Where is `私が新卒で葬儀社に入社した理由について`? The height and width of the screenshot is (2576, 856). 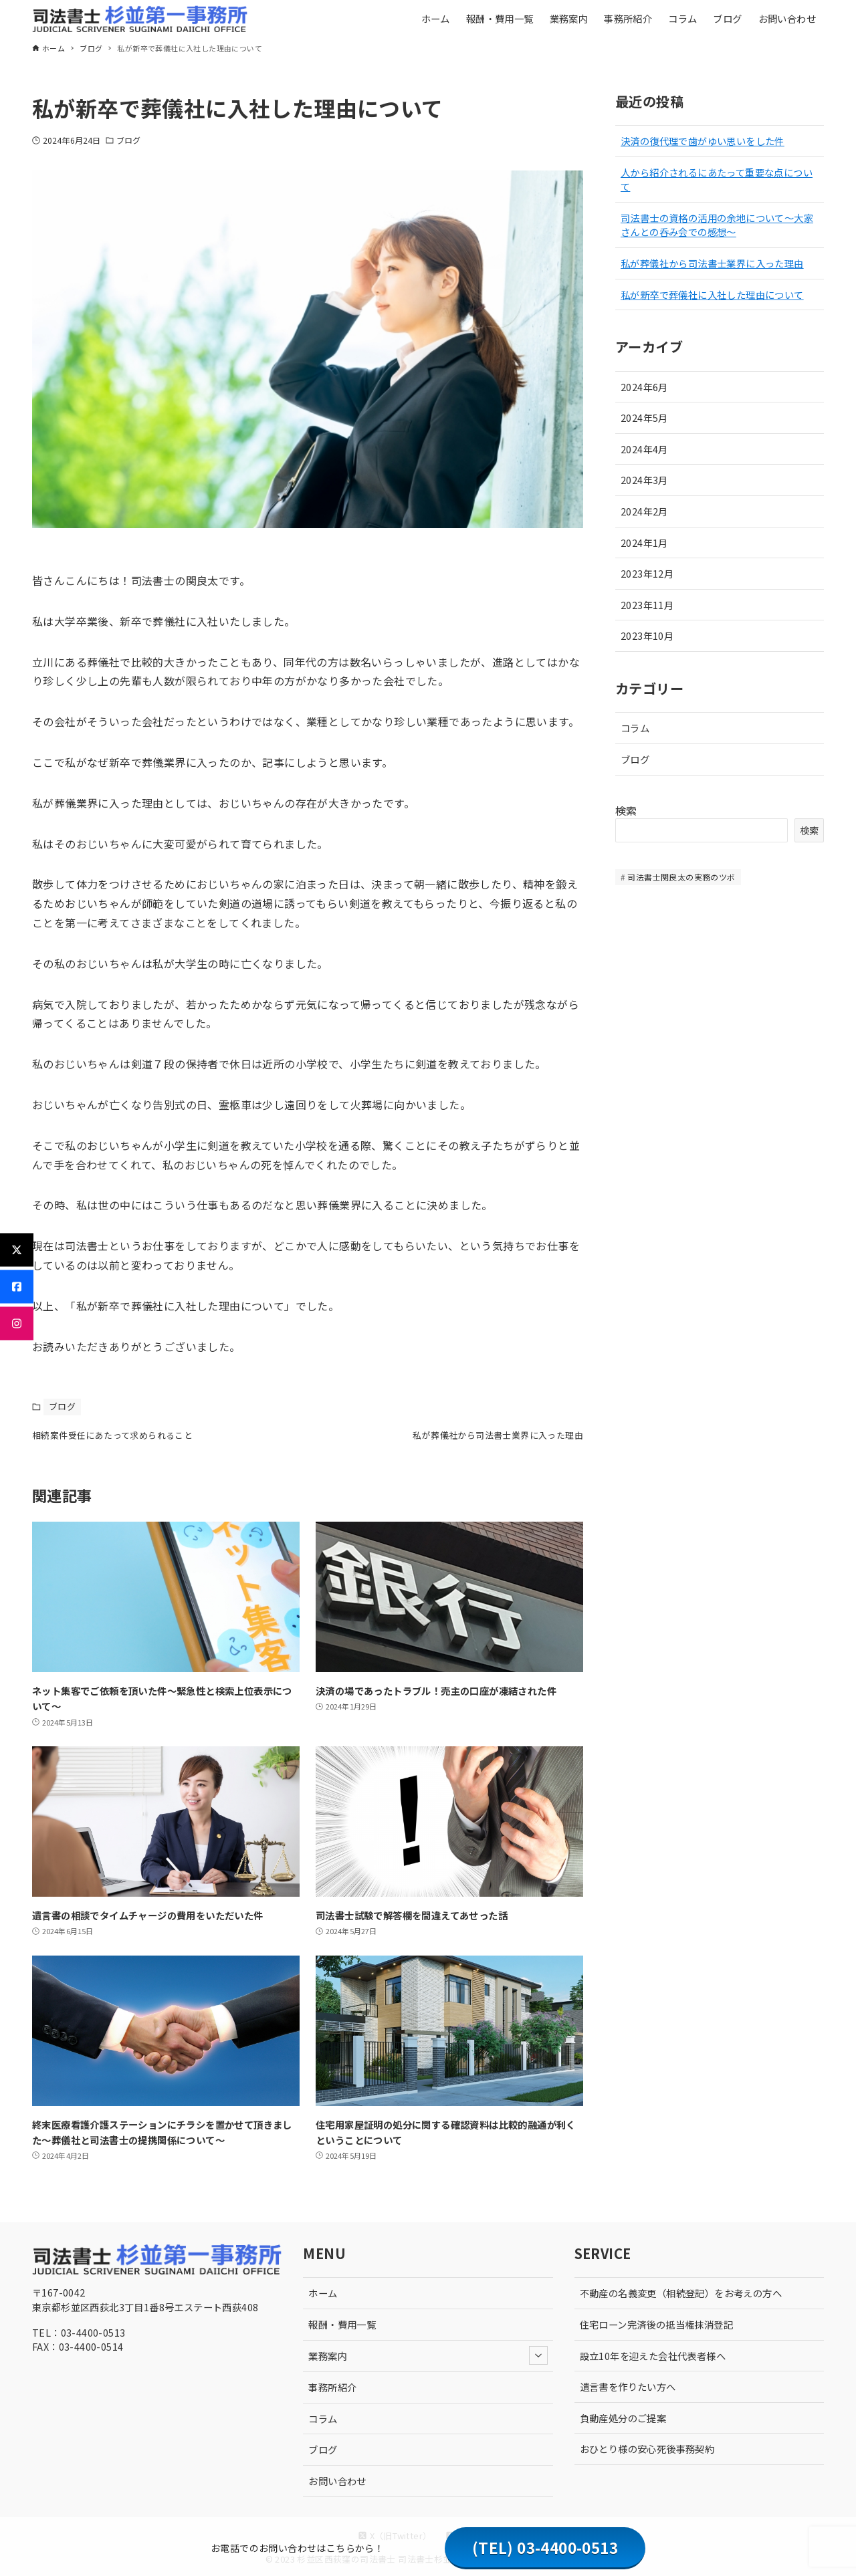
私が新卒で葬儀社に入社した理由について is located at coordinates (712, 294).